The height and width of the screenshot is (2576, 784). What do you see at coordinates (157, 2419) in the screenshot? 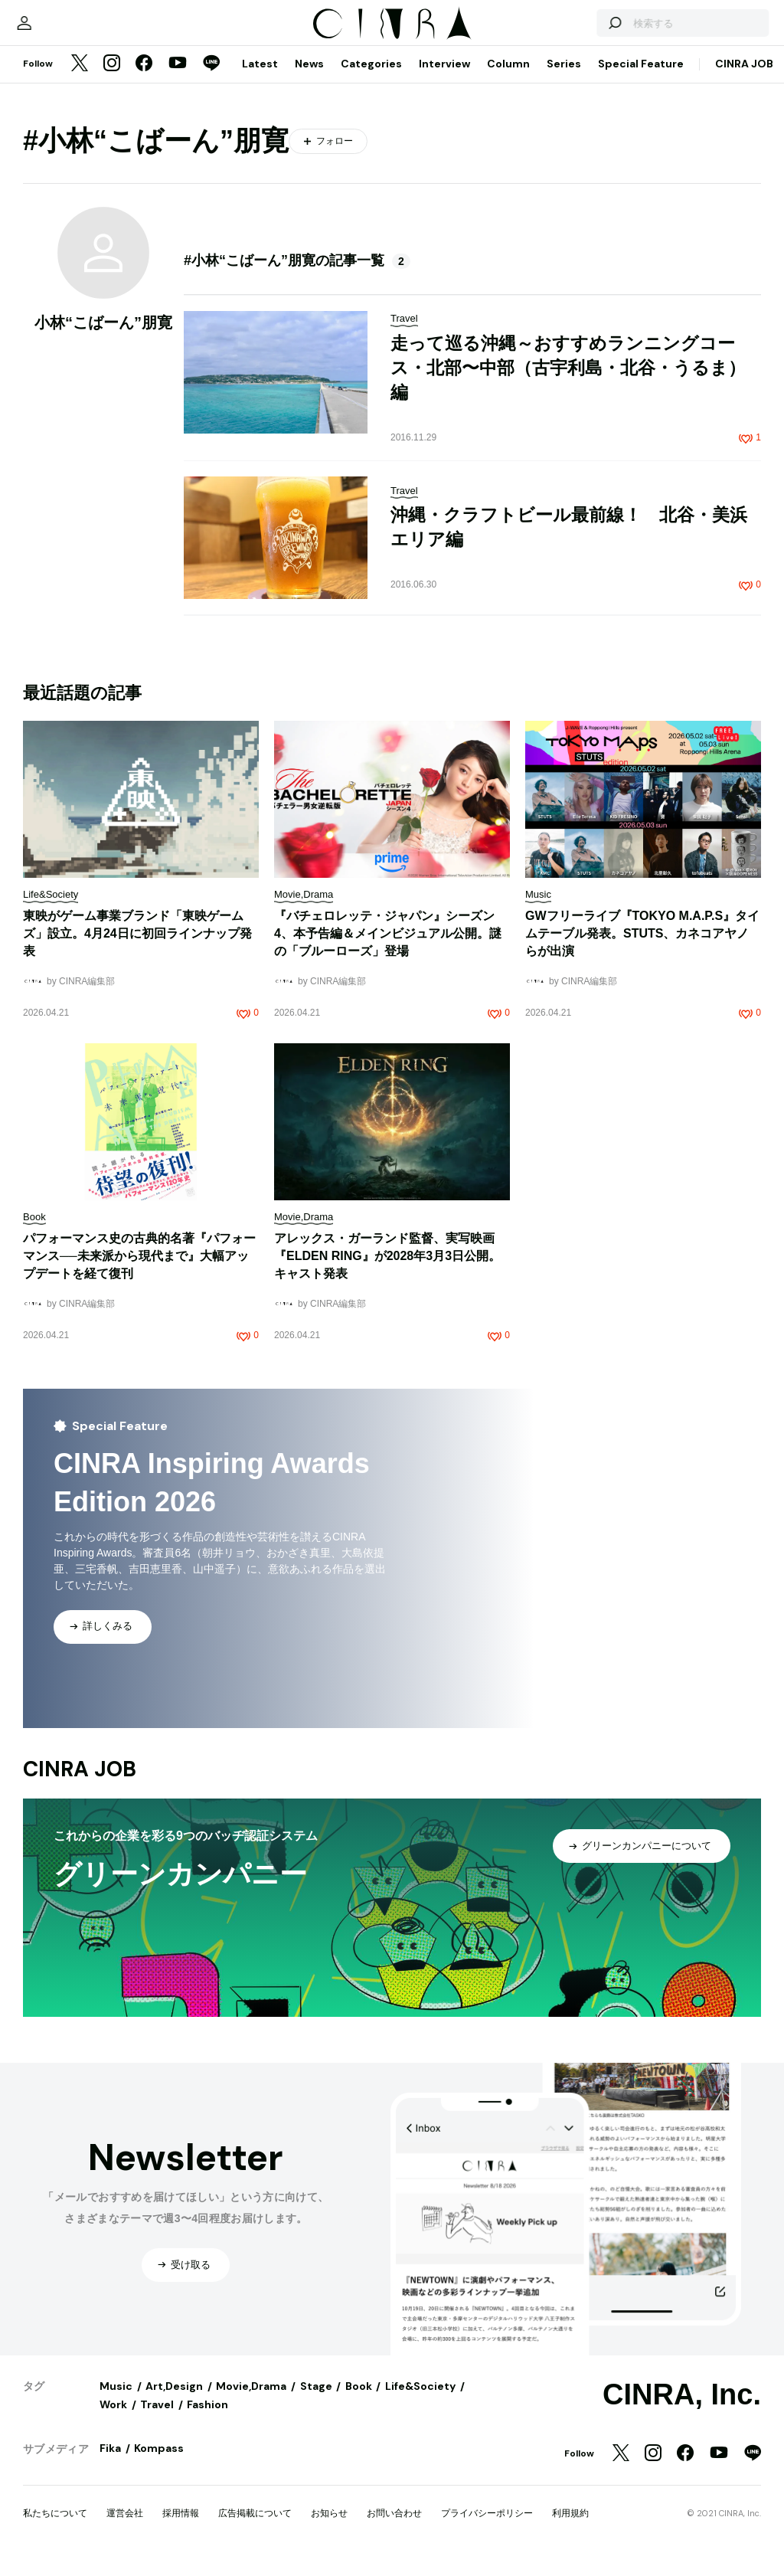
I see `Travel` at bounding box center [157, 2419].